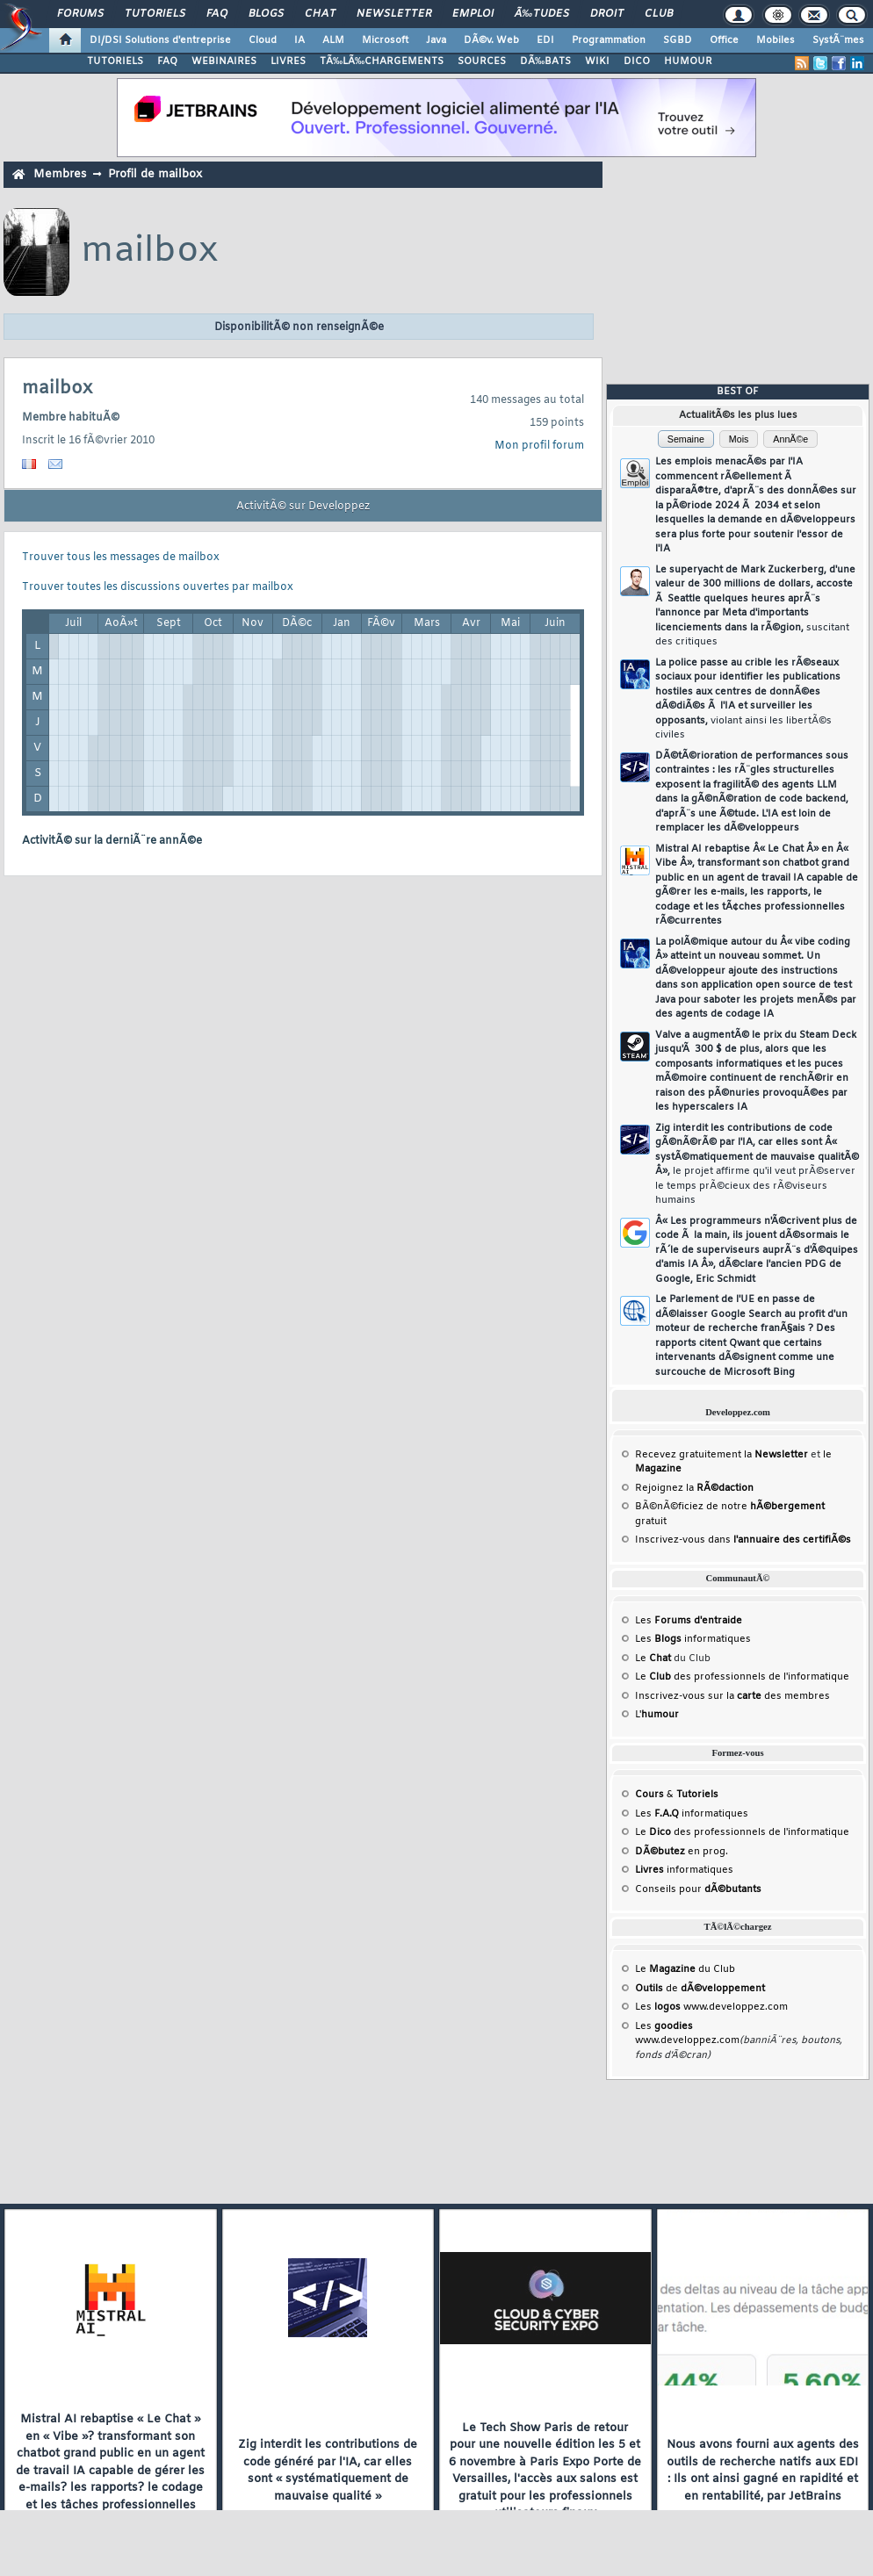 The image size is (873, 2576). Describe the element at coordinates (266, 14) in the screenshot. I see `Blogs` at that location.